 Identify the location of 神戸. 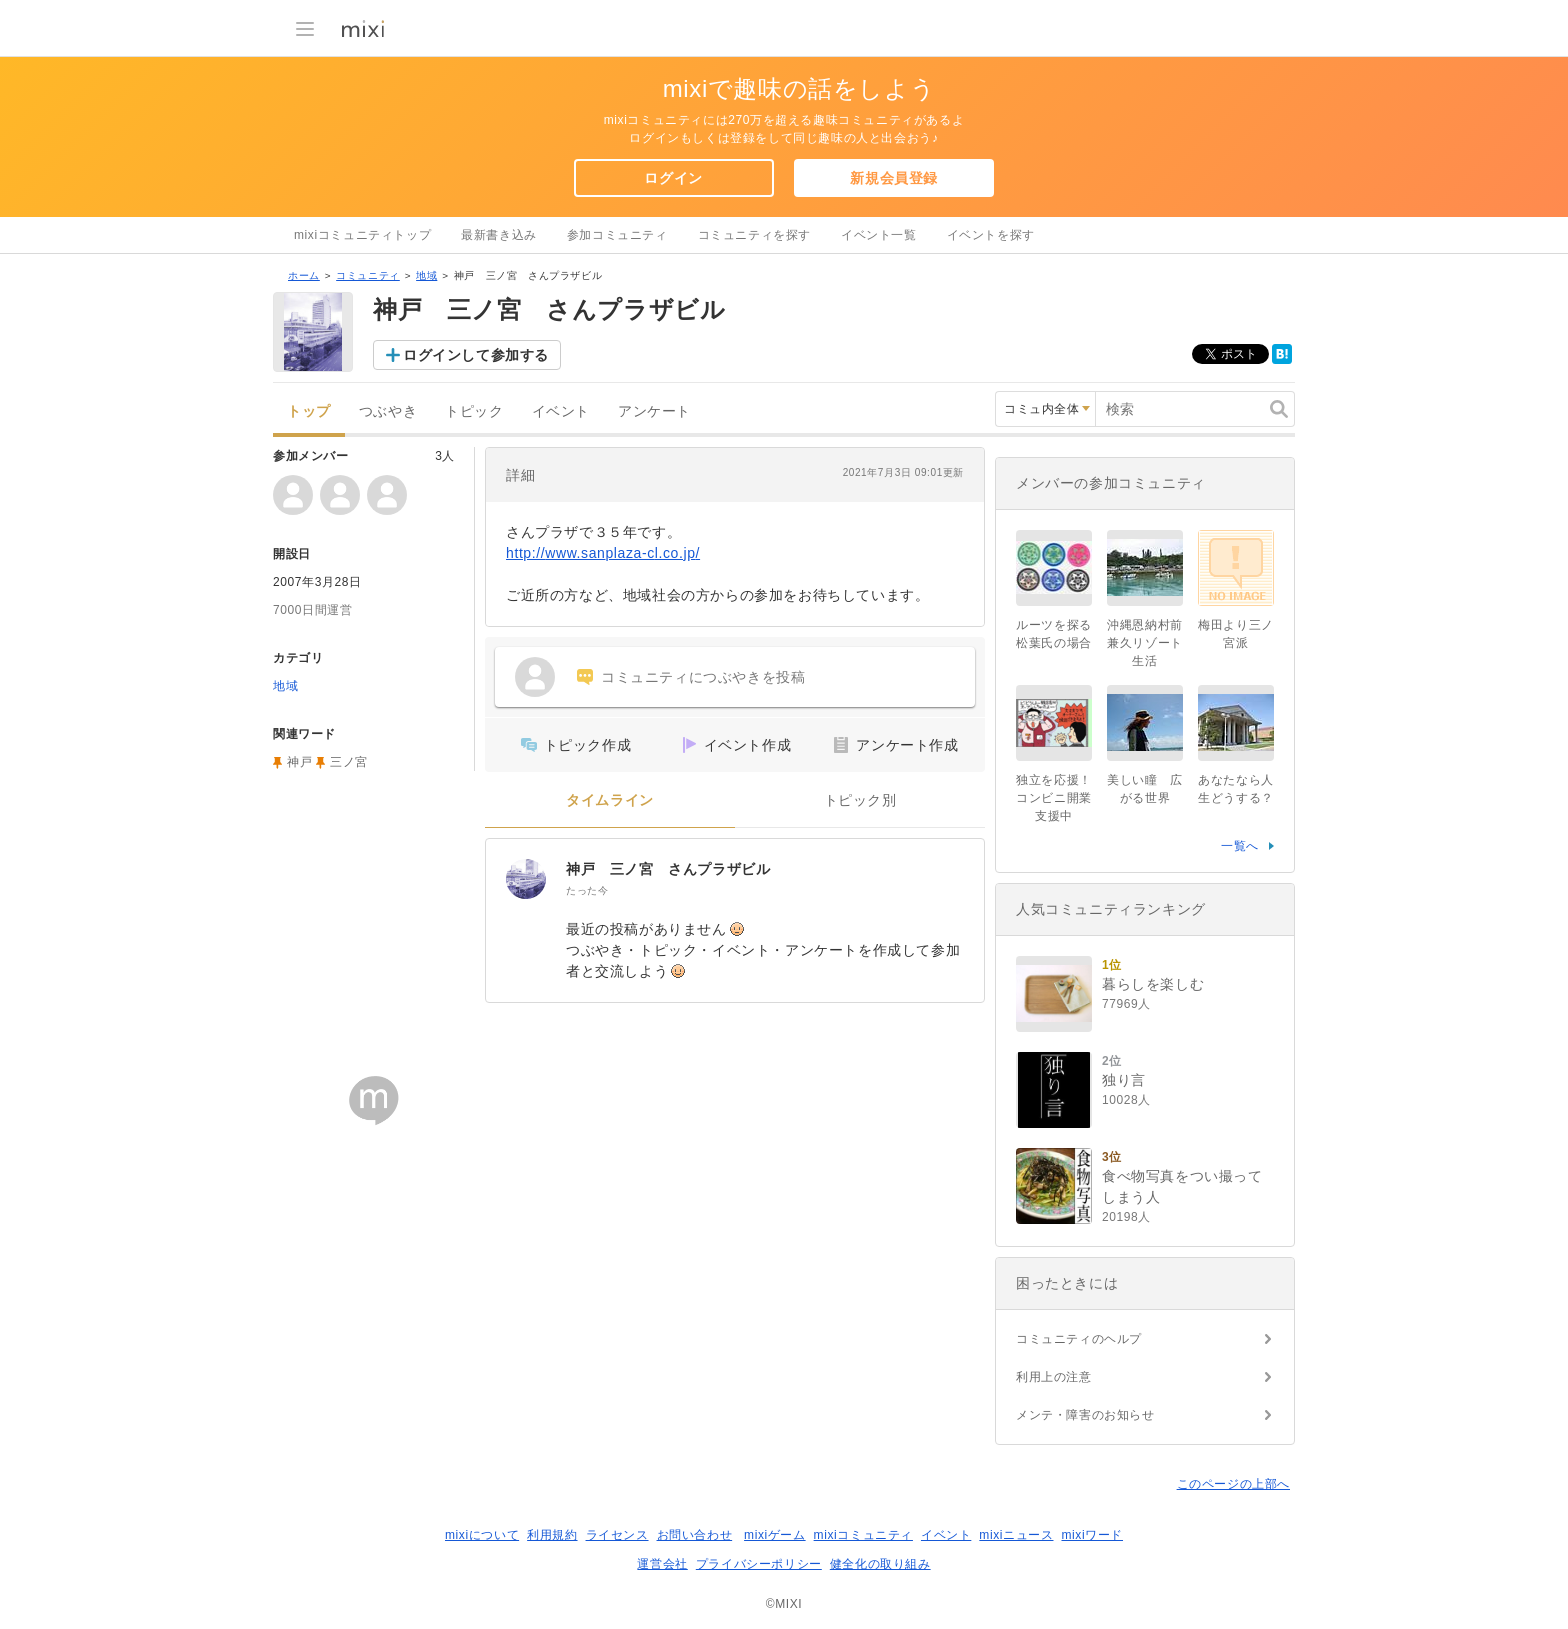
(299, 762).